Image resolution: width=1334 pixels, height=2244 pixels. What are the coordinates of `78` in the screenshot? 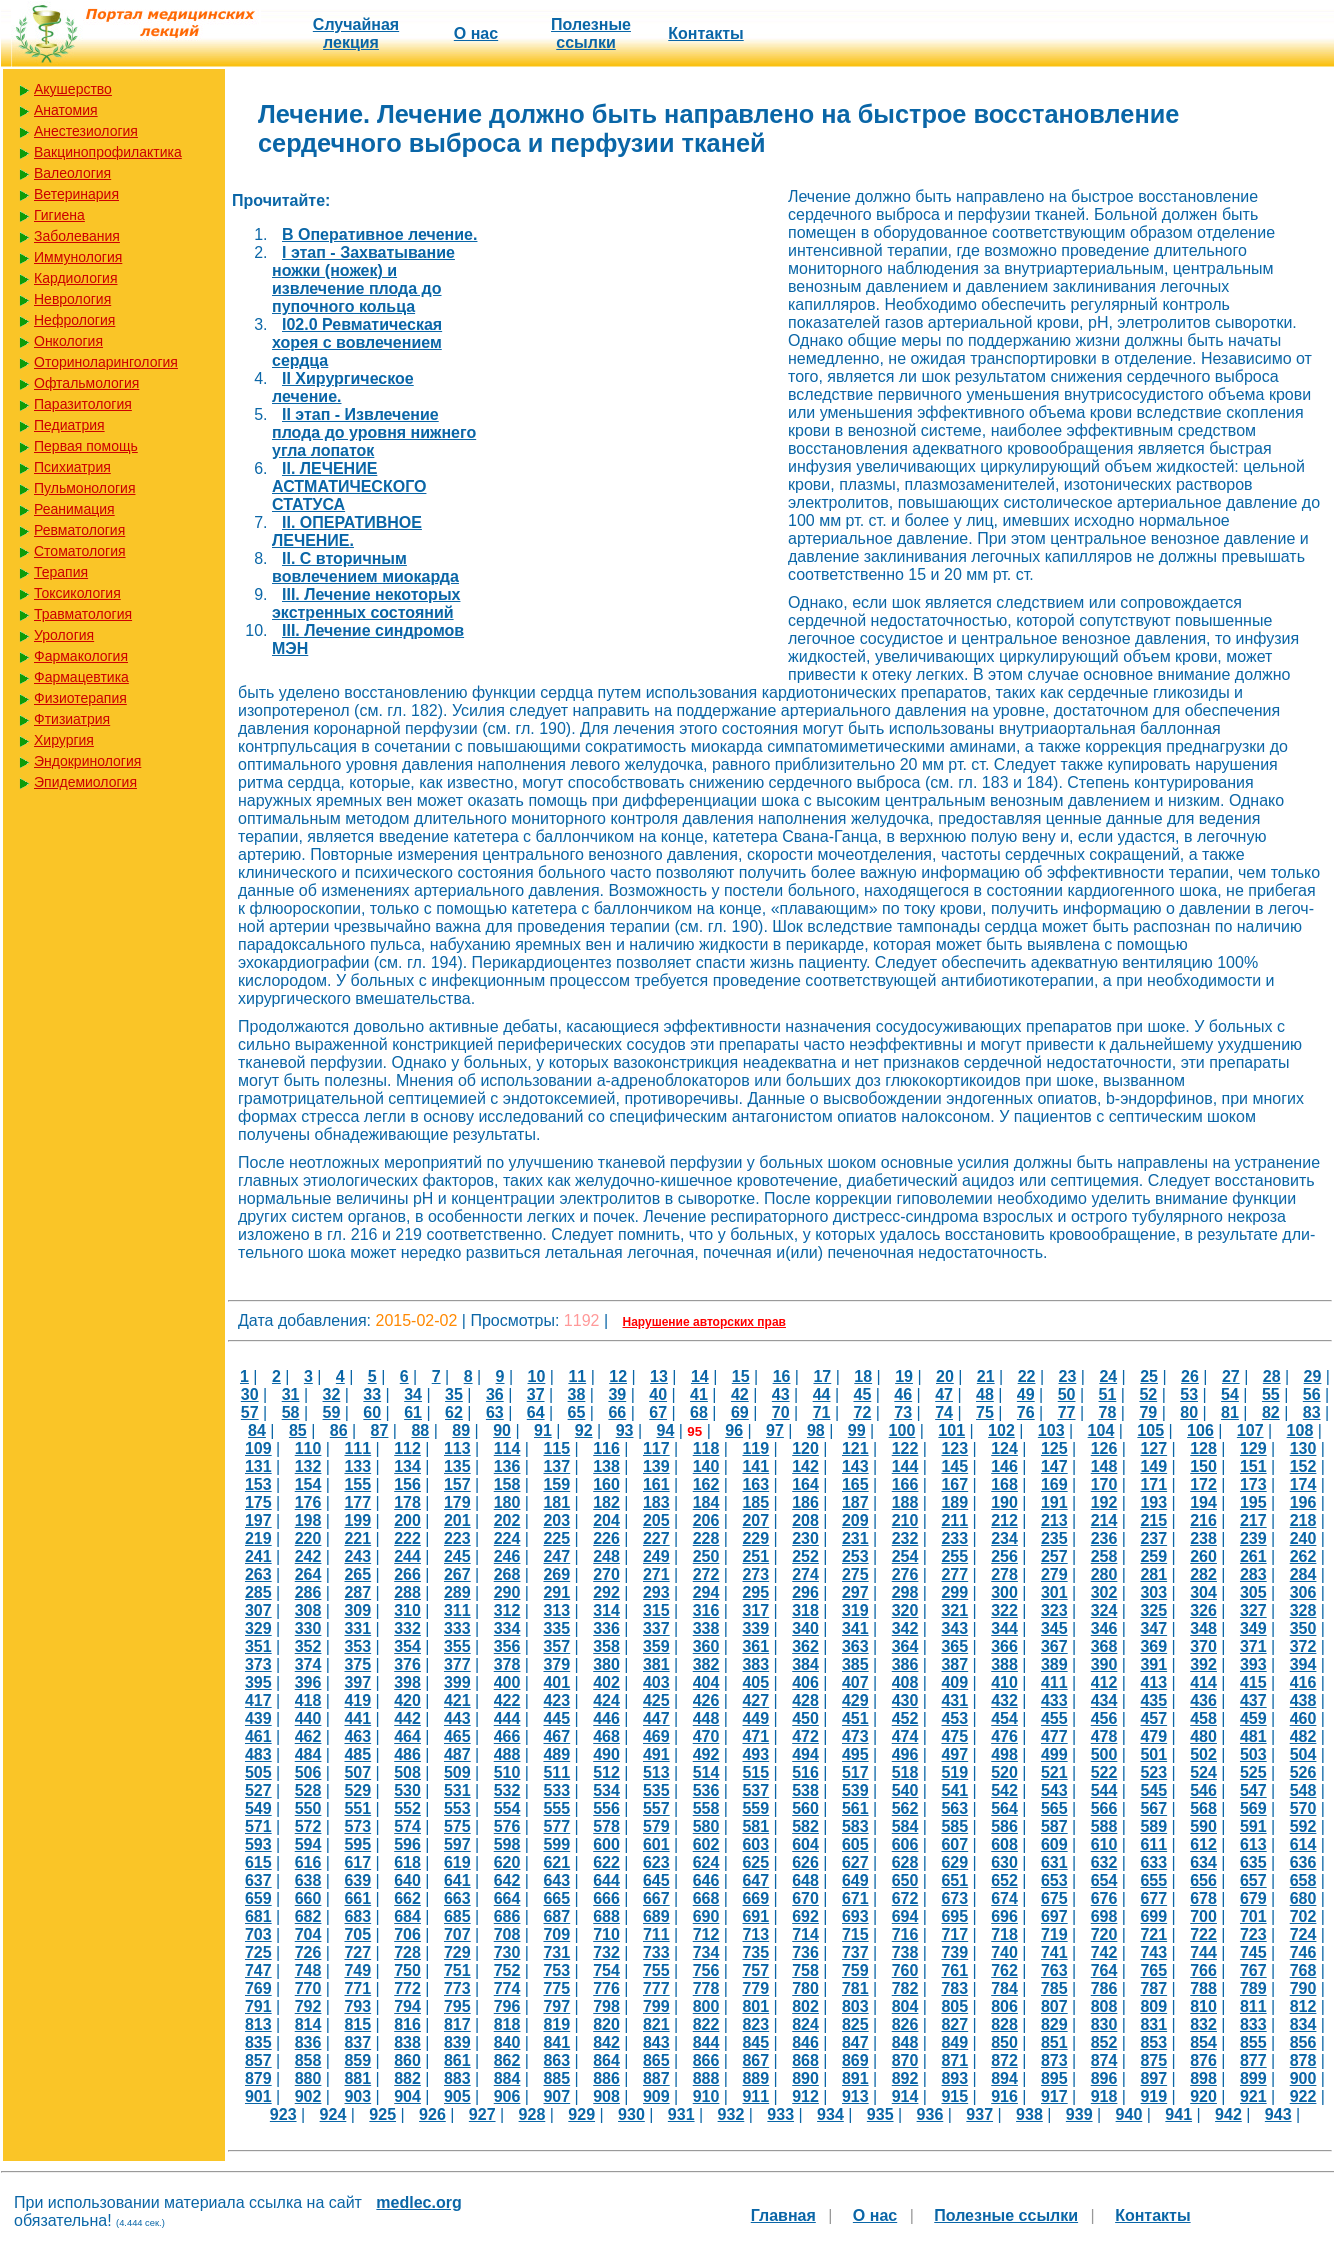 It's located at (1108, 1412).